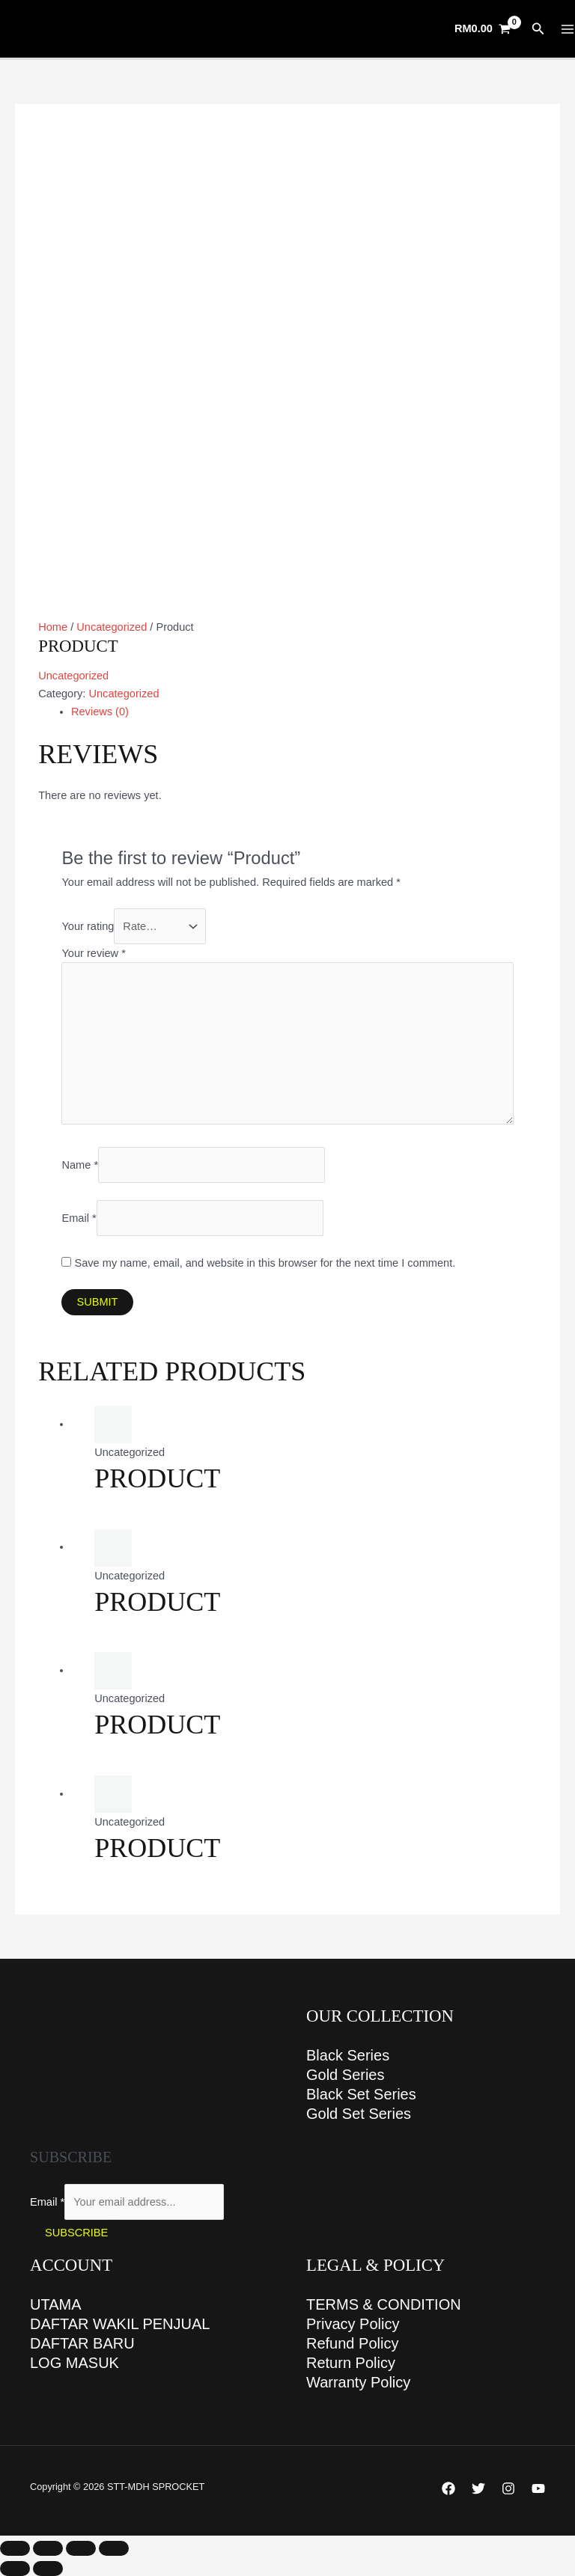 This screenshot has height=2576, width=575. What do you see at coordinates (111, 627) in the screenshot?
I see `Uncategorized` at bounding box center [111, 627].